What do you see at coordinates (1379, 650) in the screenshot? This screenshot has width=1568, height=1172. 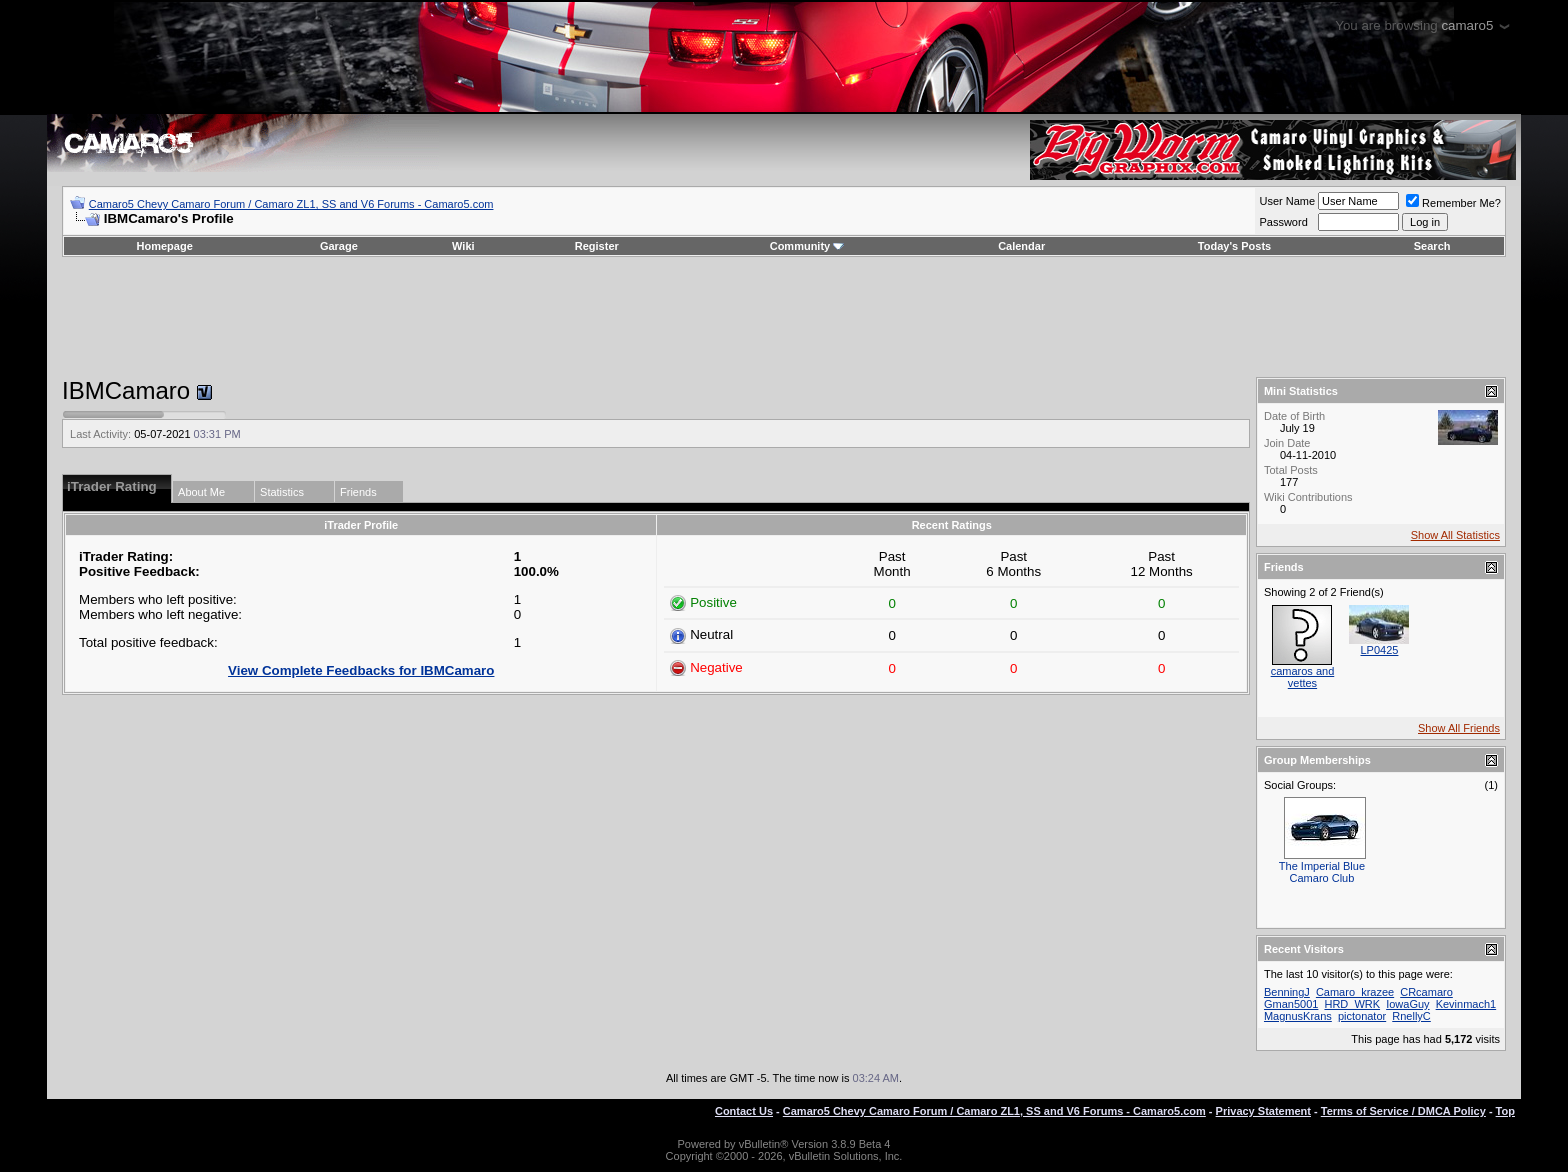 I see `LP0425` at bounding box center [1379, 650].